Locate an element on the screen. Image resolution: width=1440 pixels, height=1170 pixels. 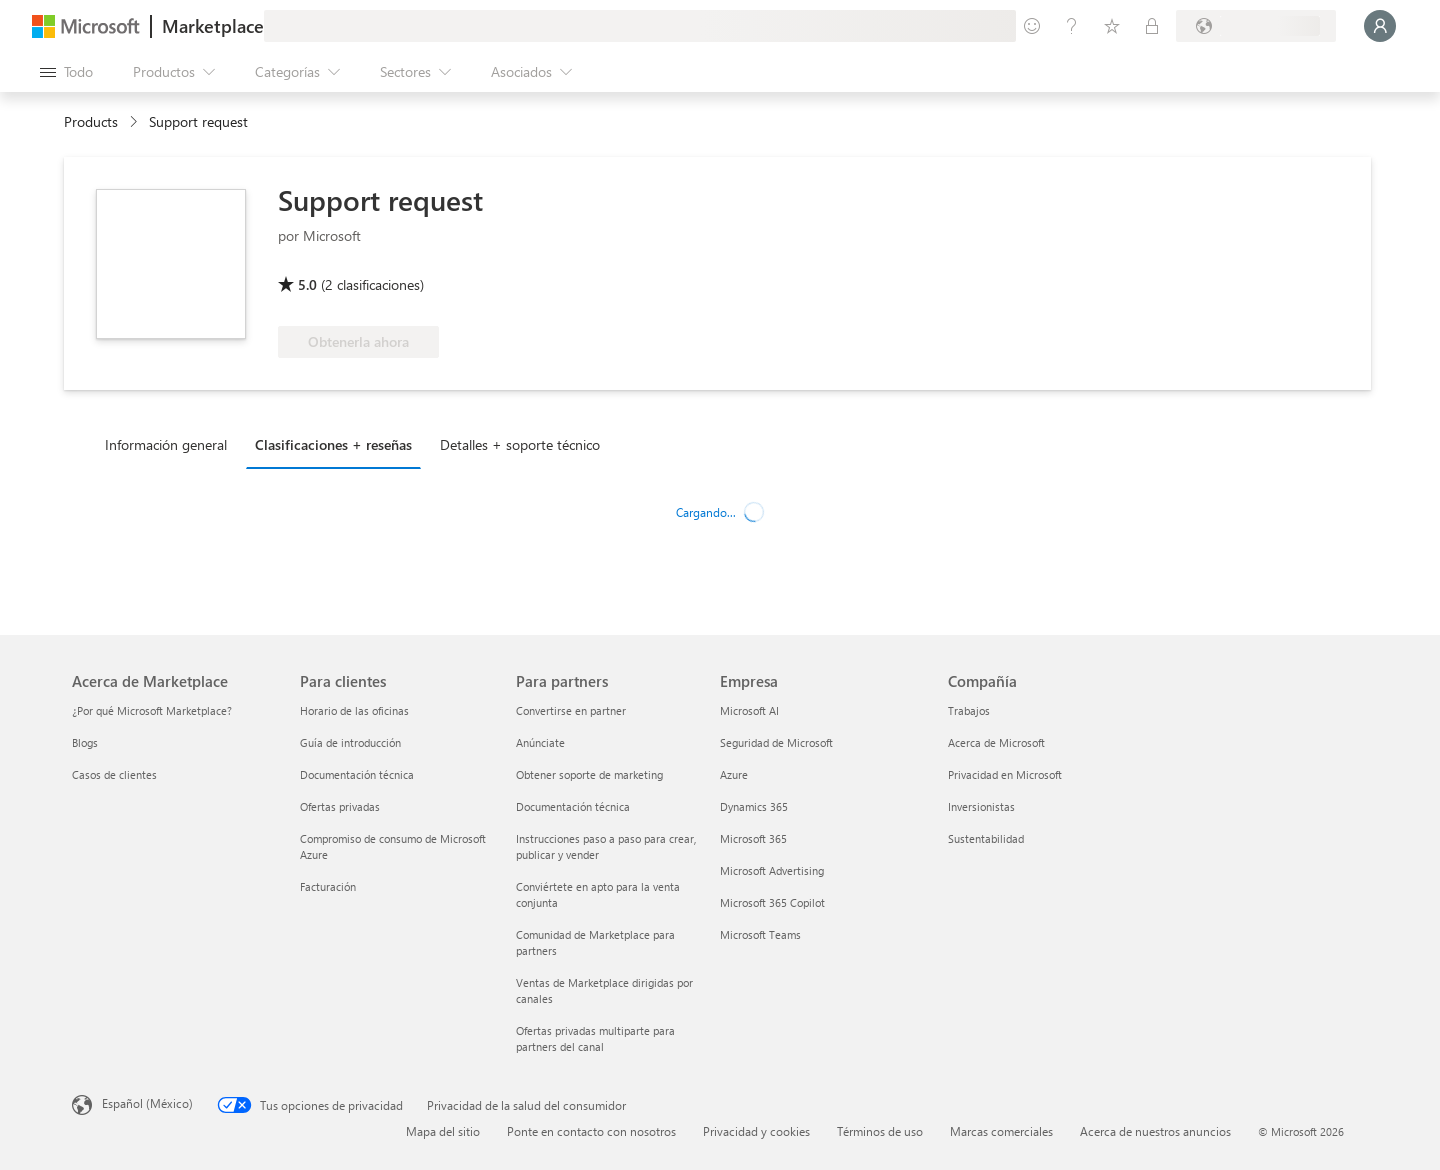
¿Por qué Microsoft Marketplace? [¿Por qué Microsoft Marketplace? Acerca de Marketplace] is located at coordinates (152, 710).